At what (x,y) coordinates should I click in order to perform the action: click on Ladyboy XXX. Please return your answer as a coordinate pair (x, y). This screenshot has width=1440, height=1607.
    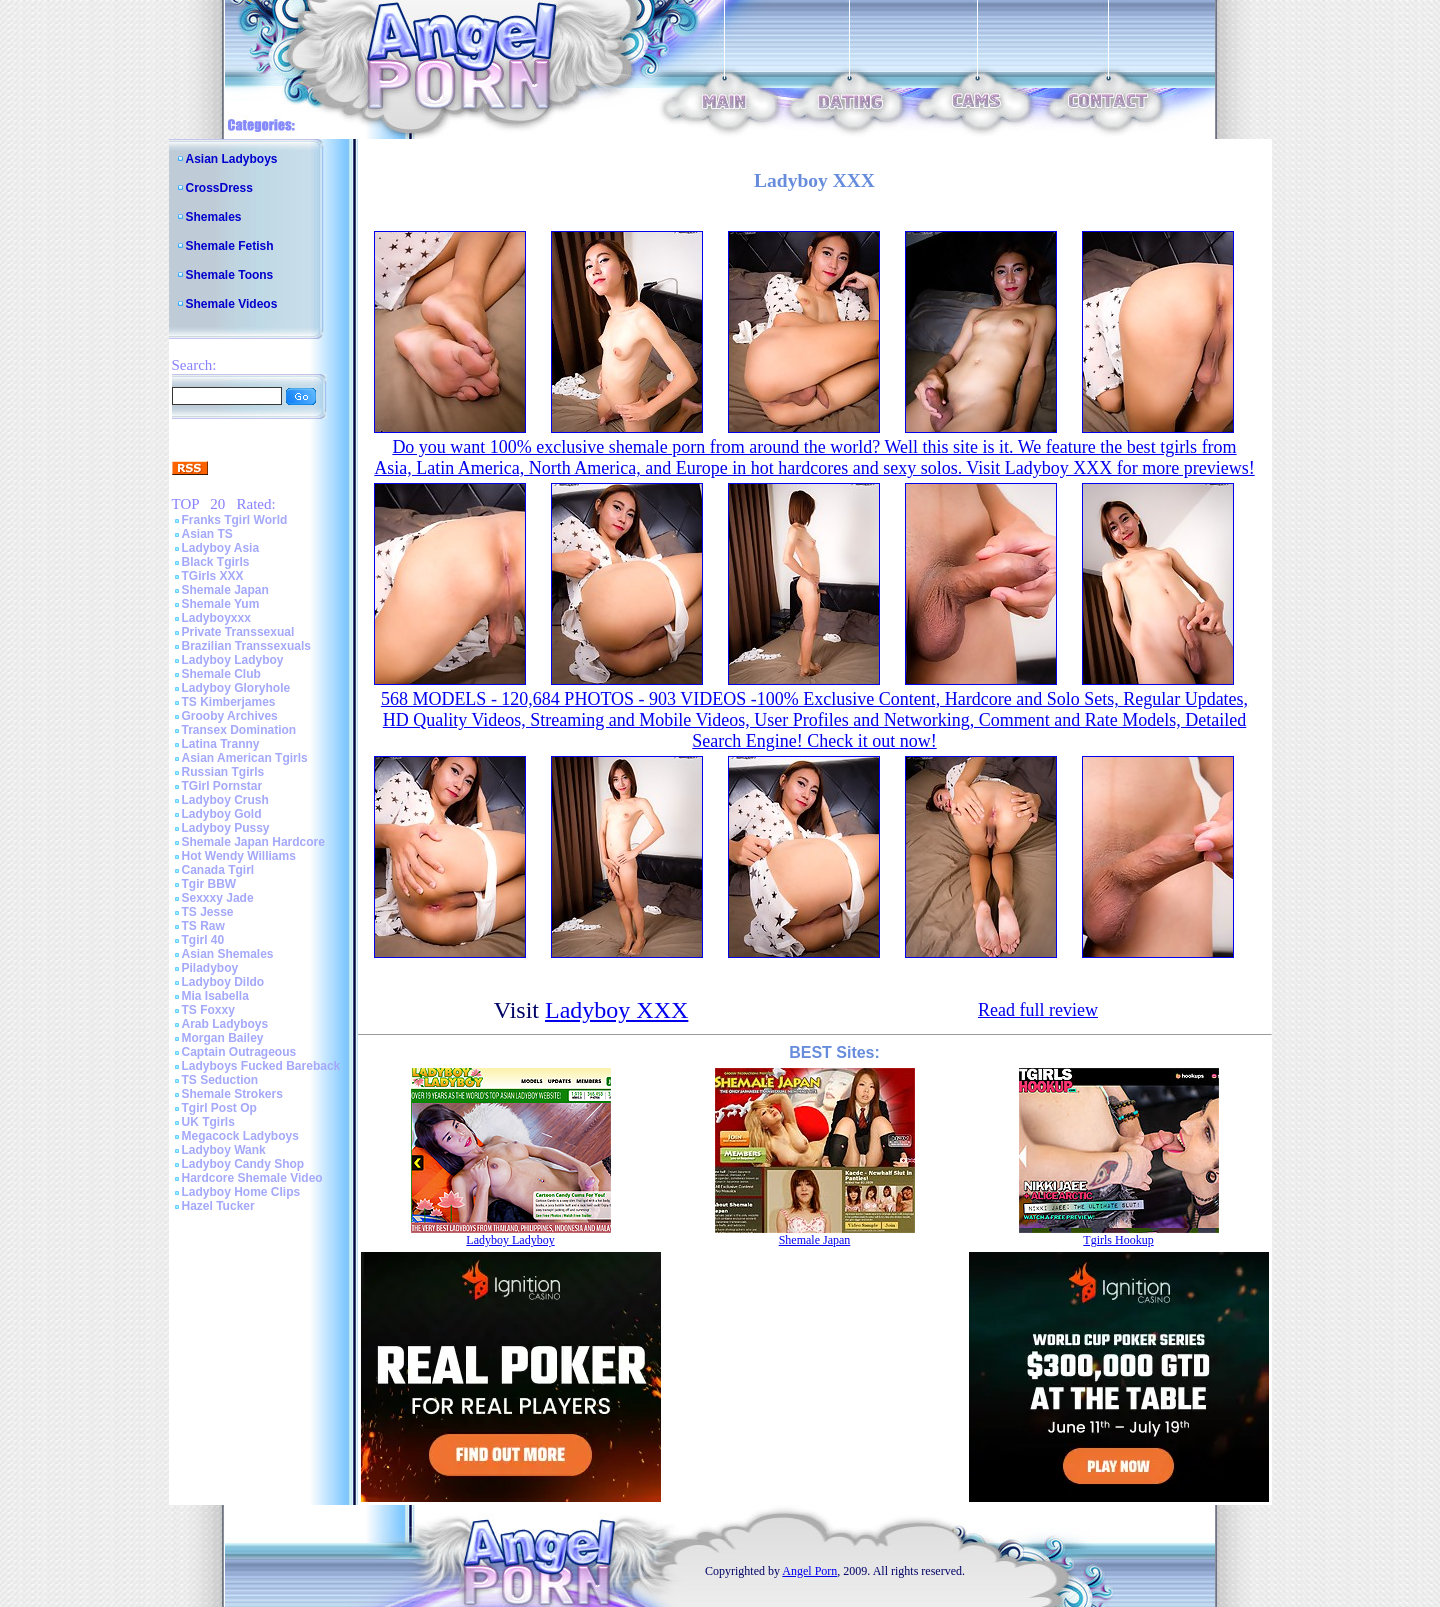
    Looking at the image, I should click on (616, 1010).